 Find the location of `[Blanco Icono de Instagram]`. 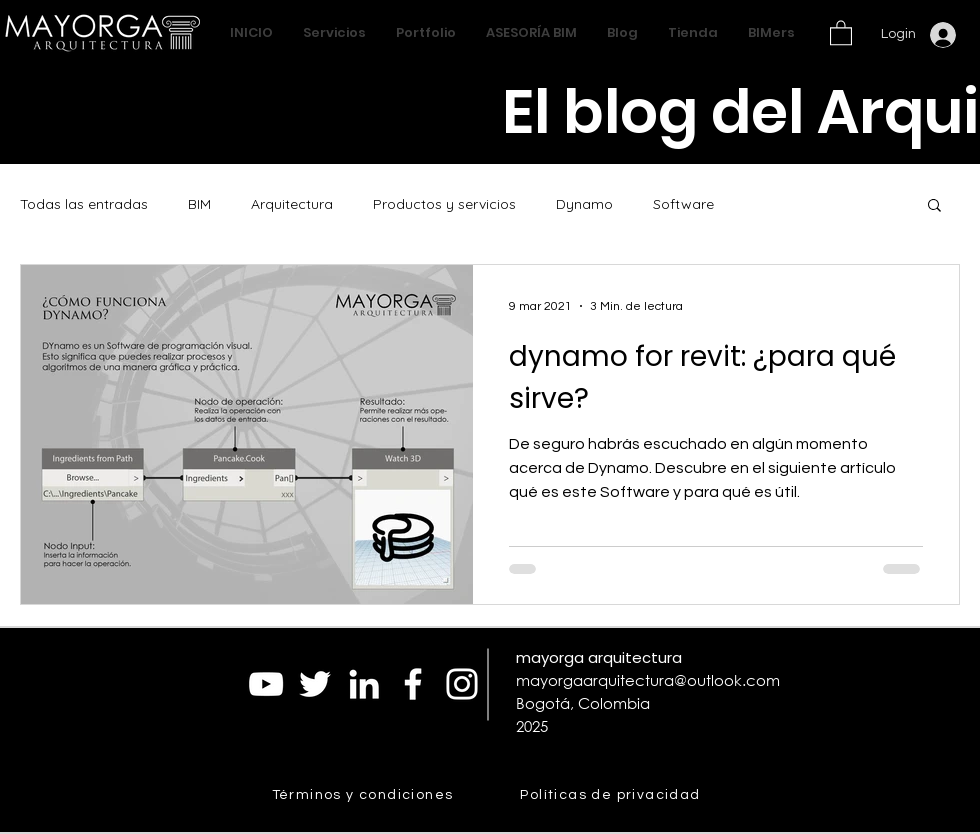

[Blanco Icono de Instagram] is located at coordinates (462, 684).